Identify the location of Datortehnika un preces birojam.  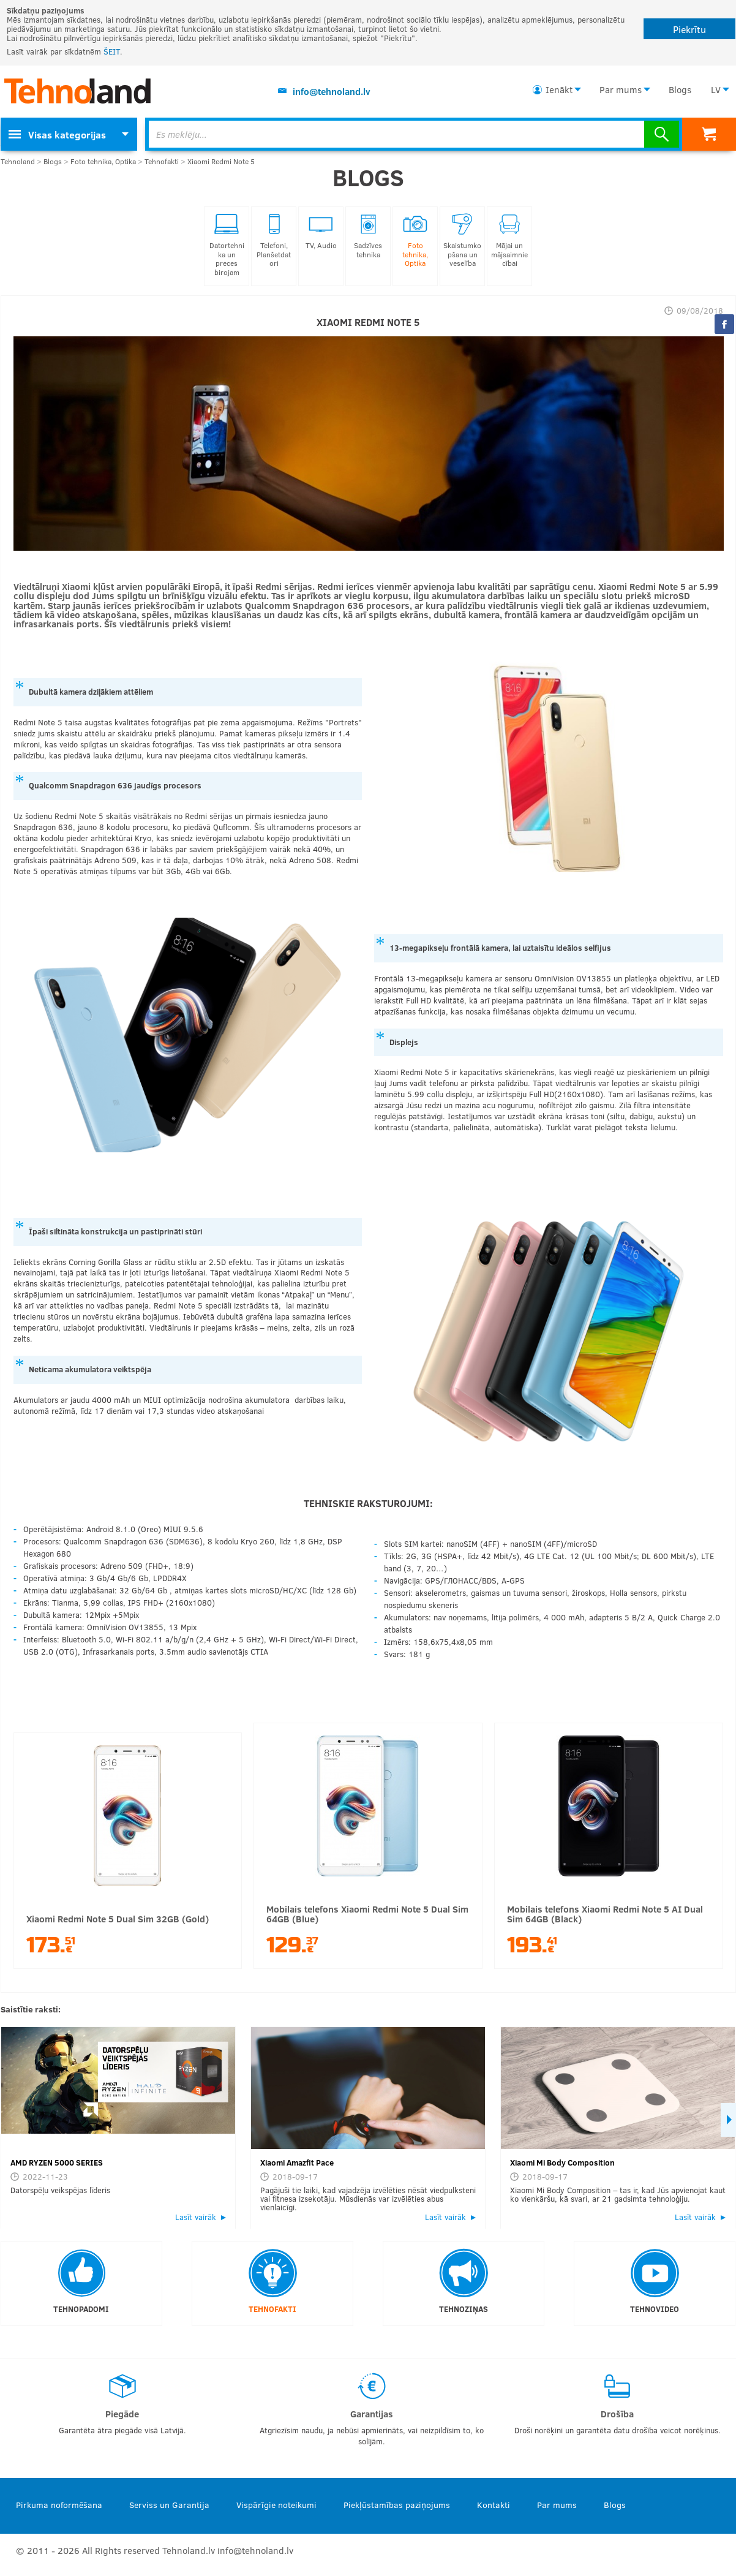
(226, 245).